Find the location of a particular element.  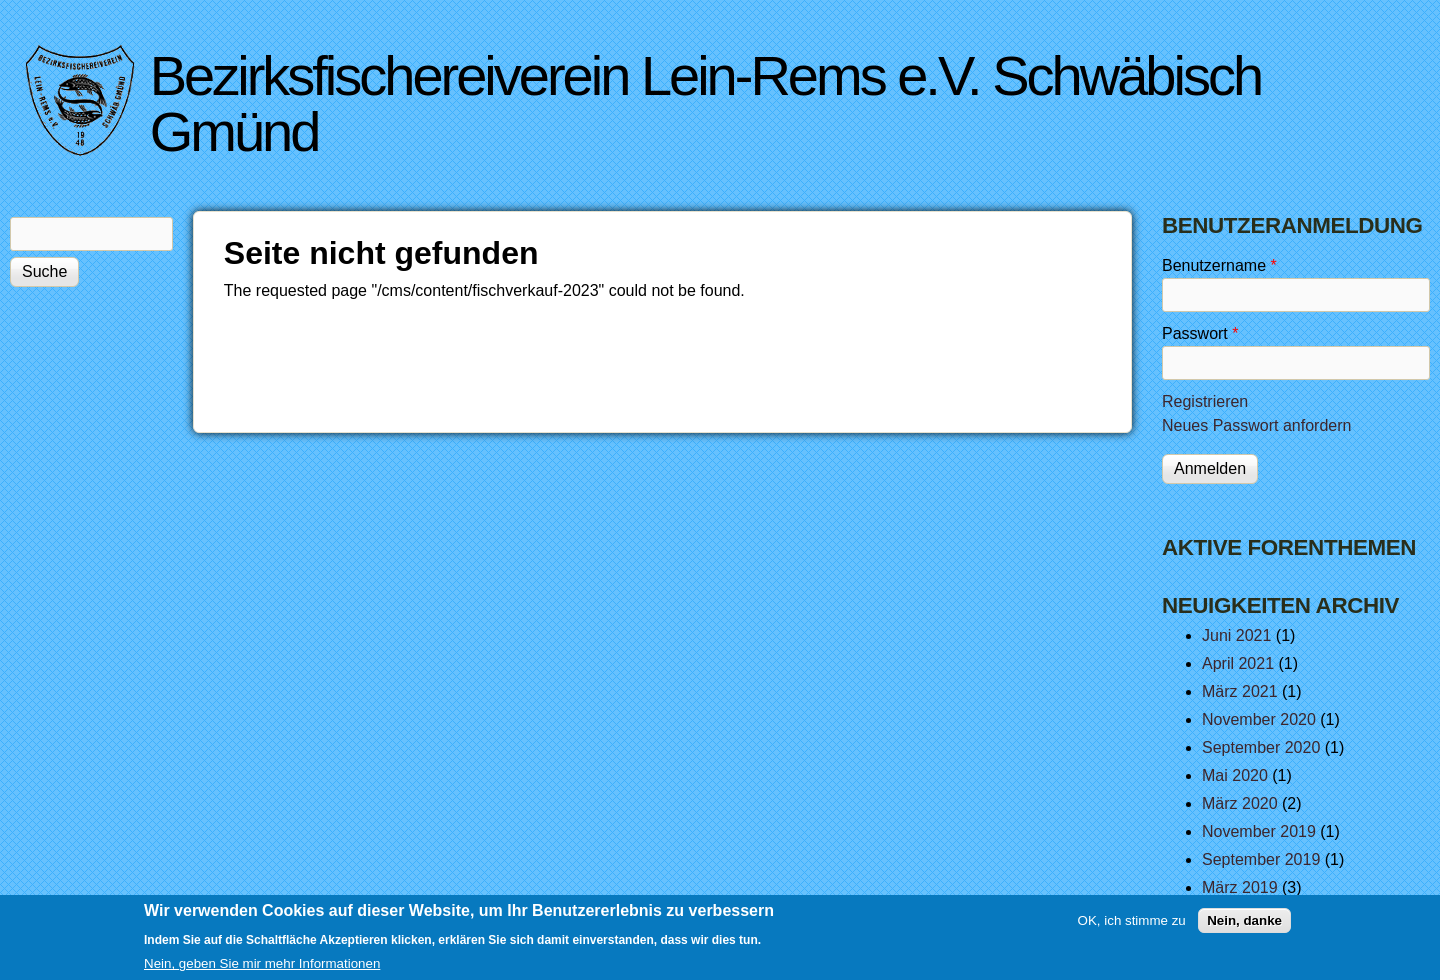

März 2021 is located at coordinates (1240, 691).